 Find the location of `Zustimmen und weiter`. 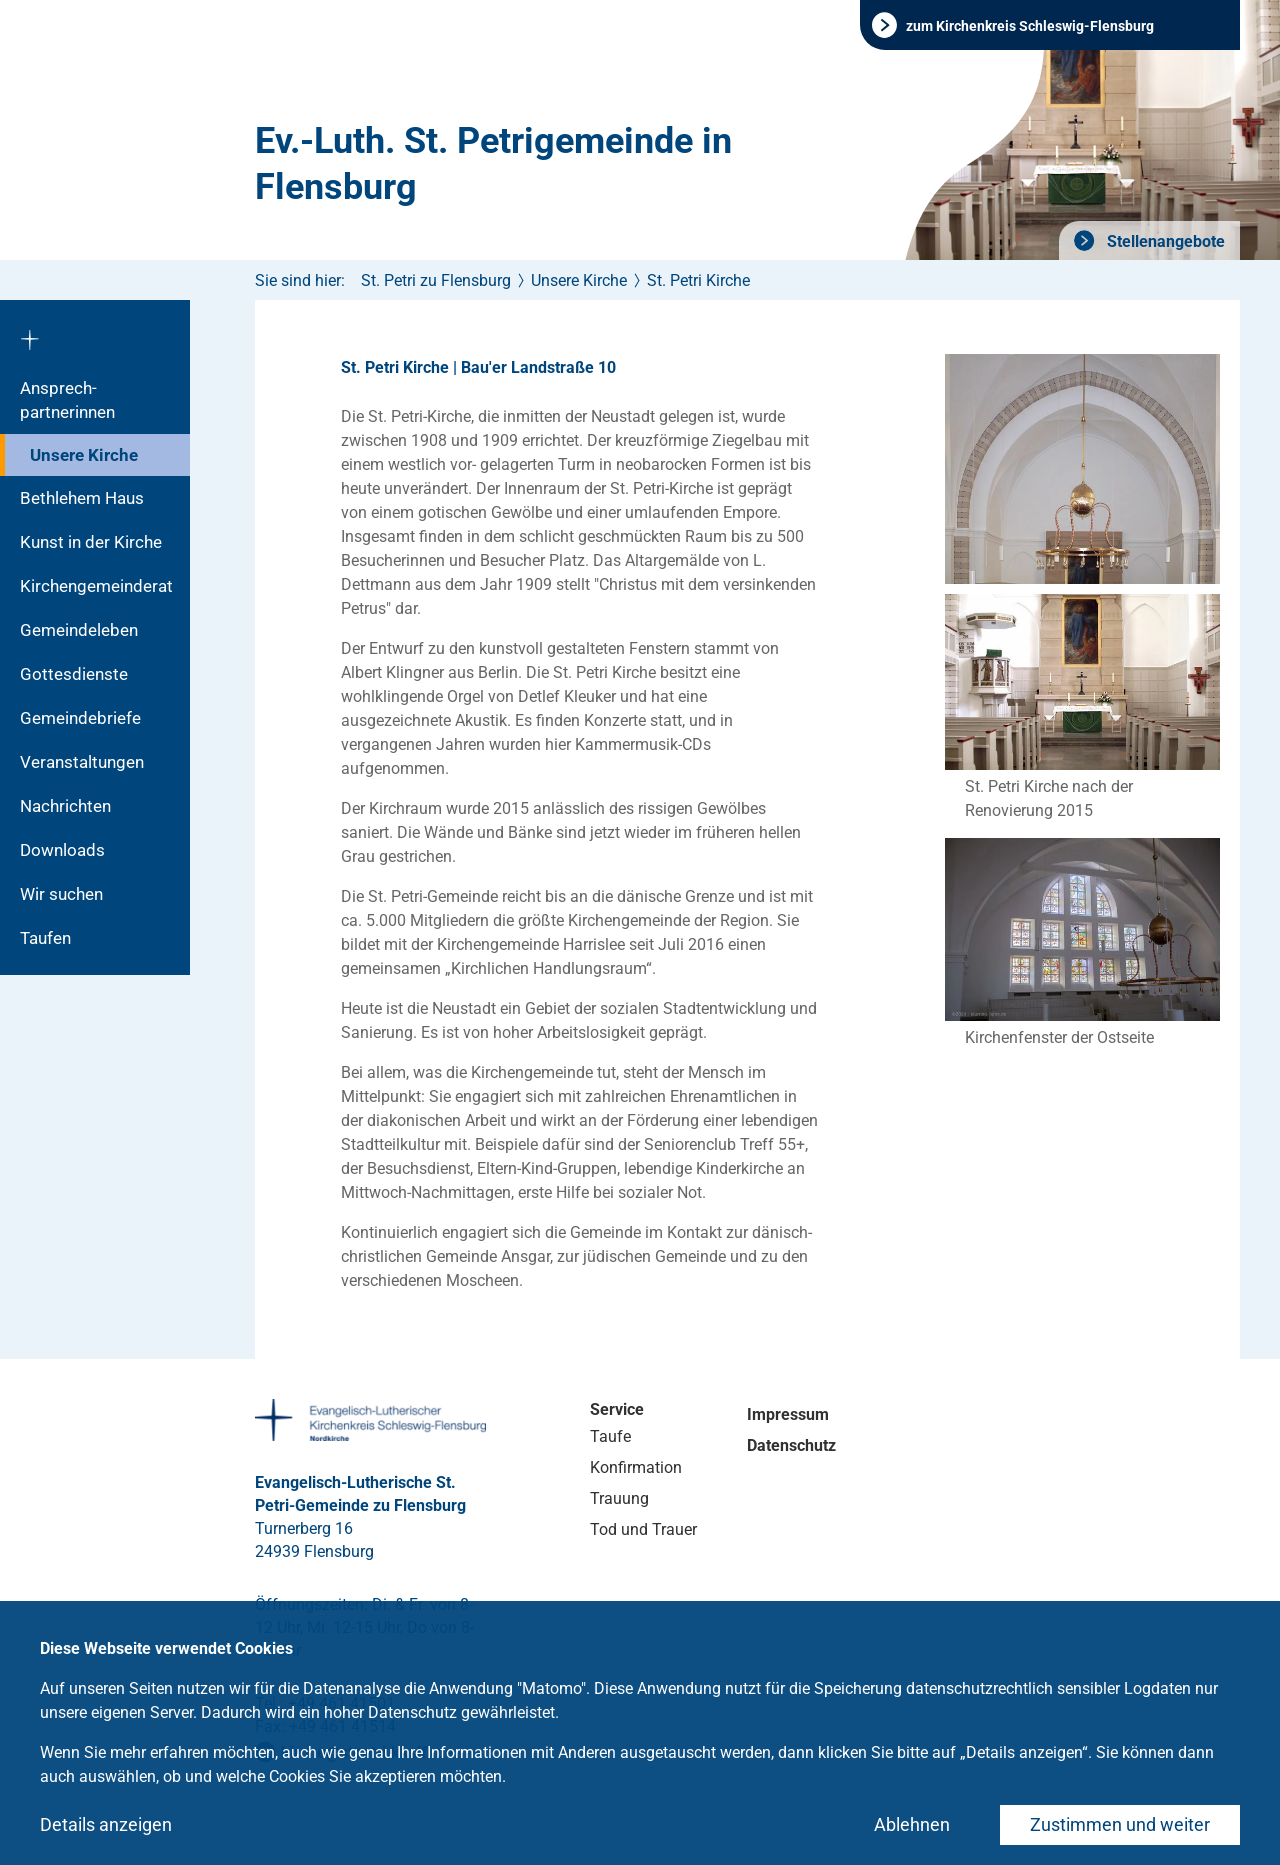

Zustimmen und weiter is located at coordinates (1120, 1824).